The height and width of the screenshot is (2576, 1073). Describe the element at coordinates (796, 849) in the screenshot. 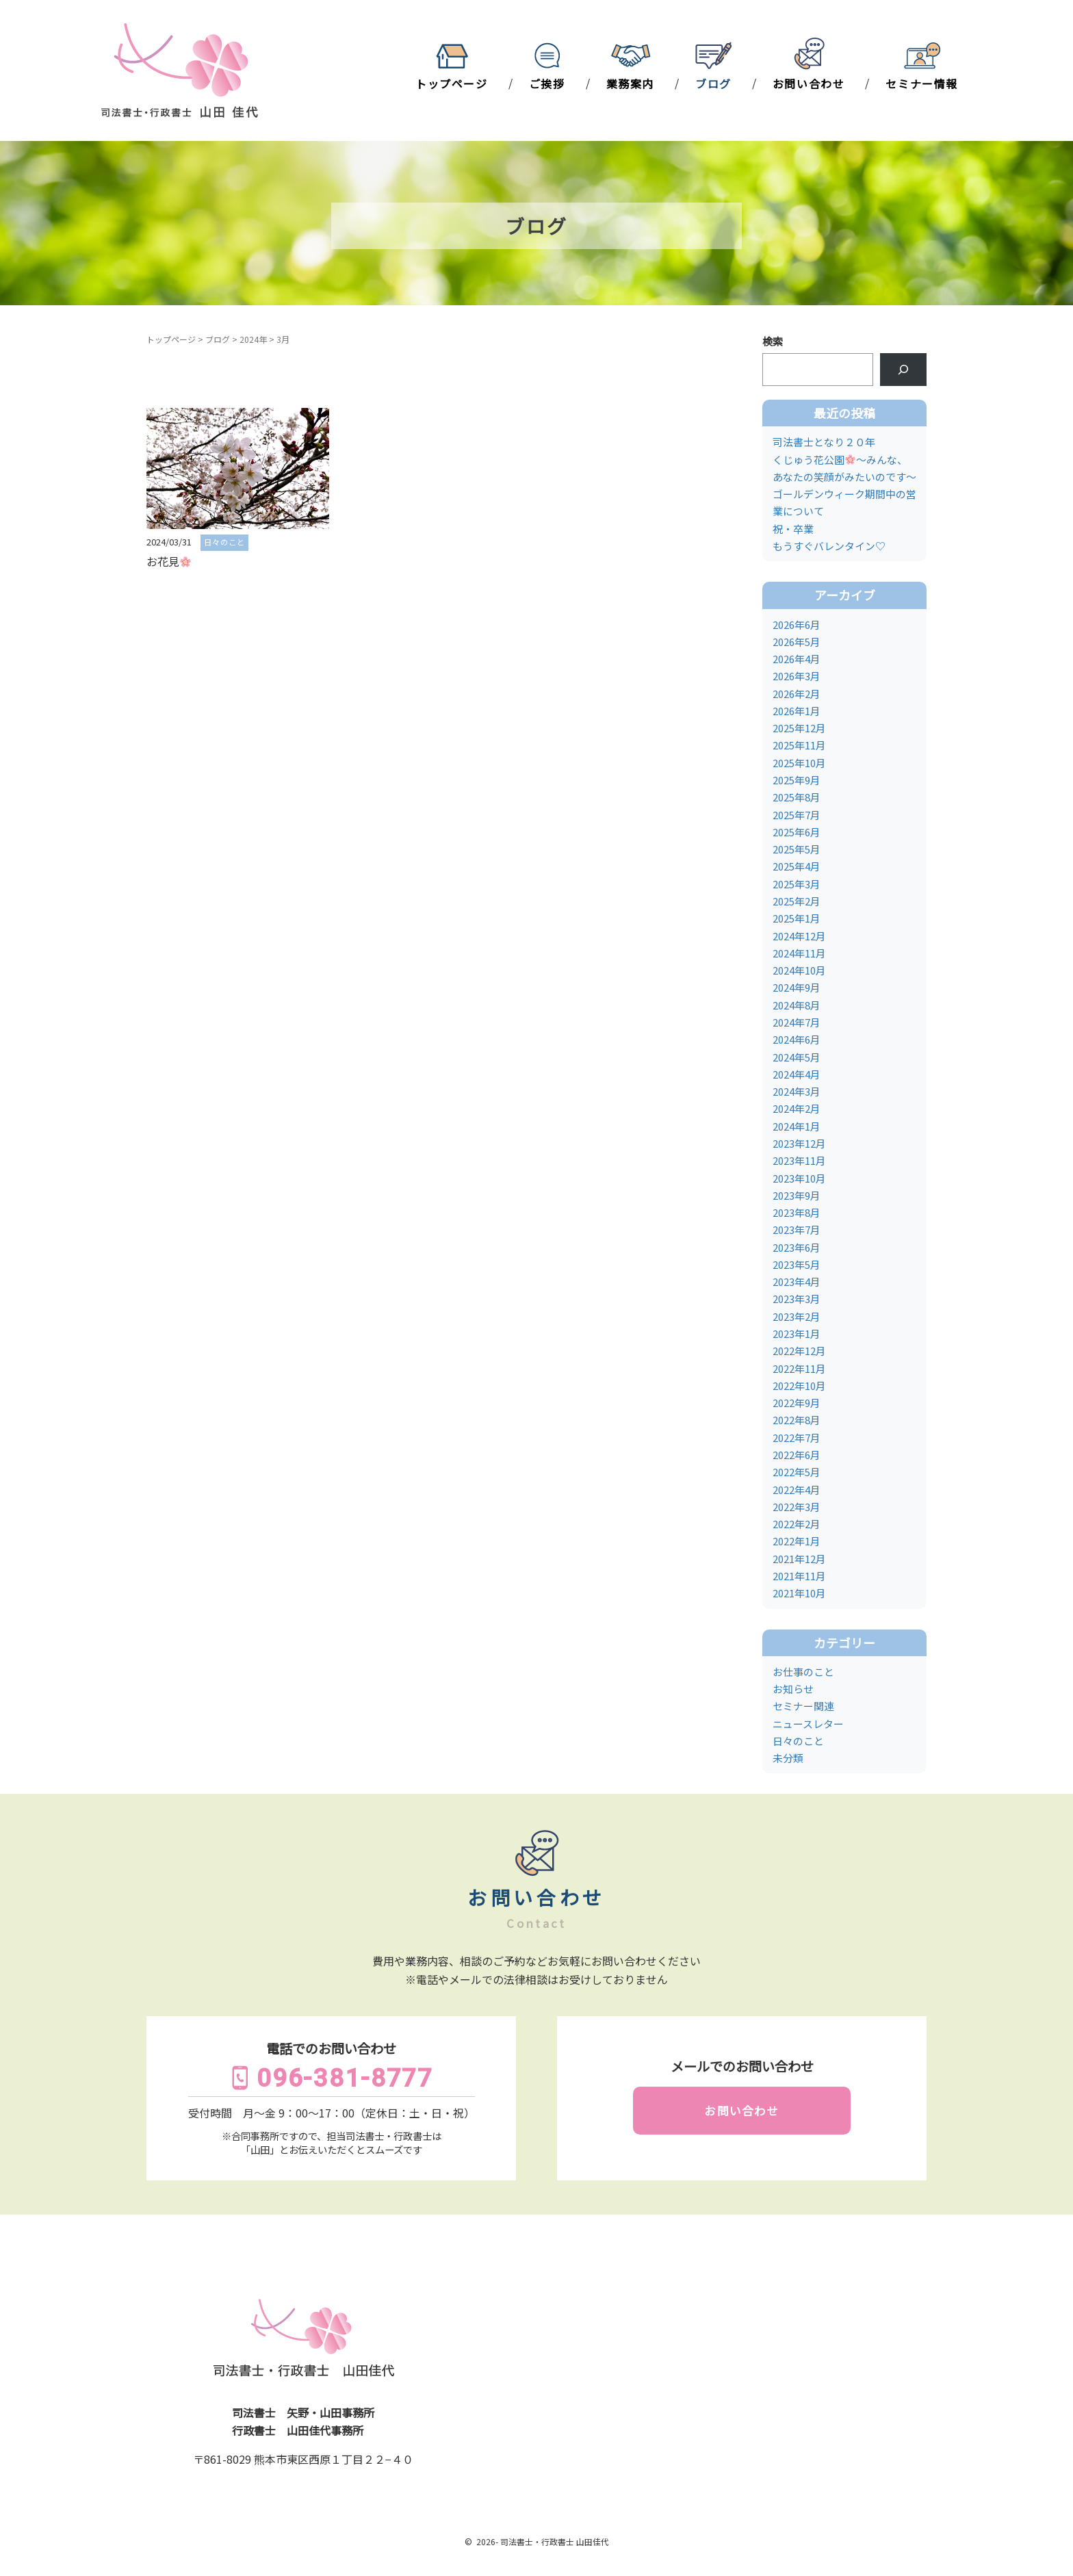

I see `2025年5月` at that location.